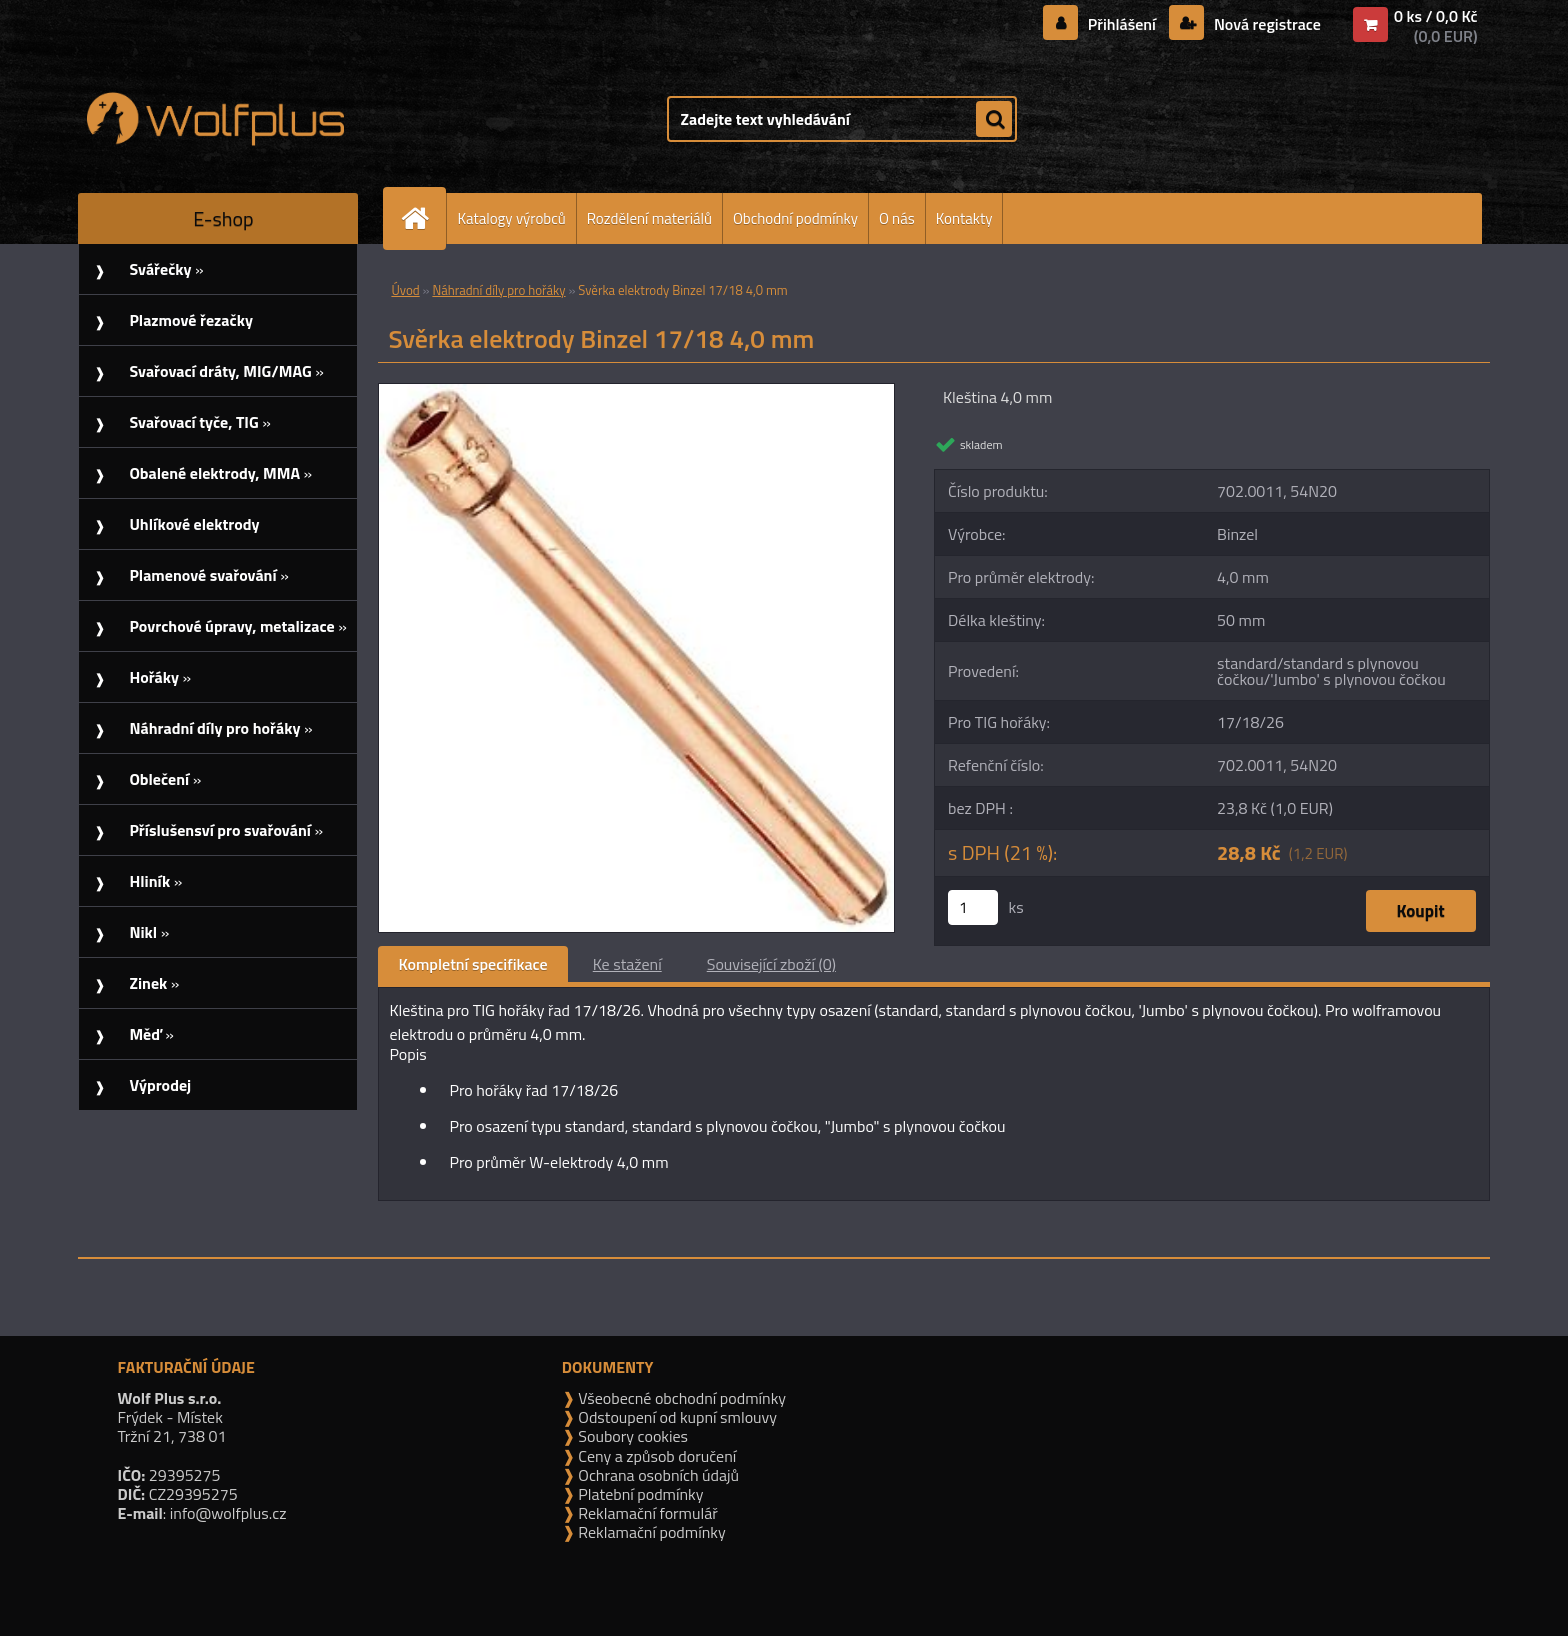 Image resolution: width=1568 pixels, height=1636 pixels. I want to click on Soubory cookies, so click(631, 1436).